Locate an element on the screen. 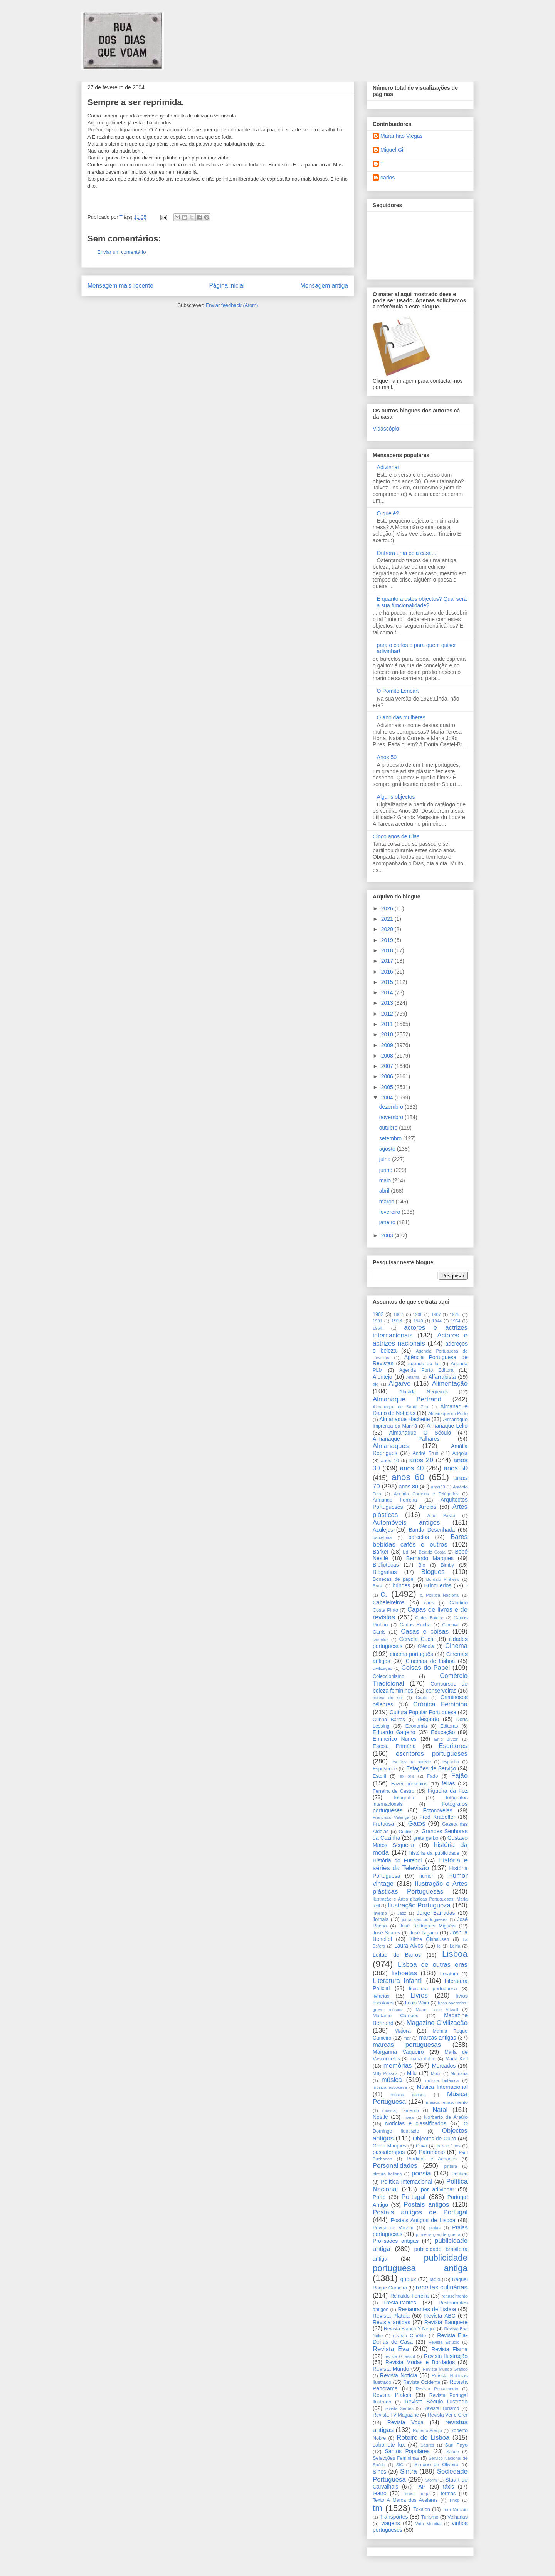  Notícias e classificados is located at coordinates (415, 2123).